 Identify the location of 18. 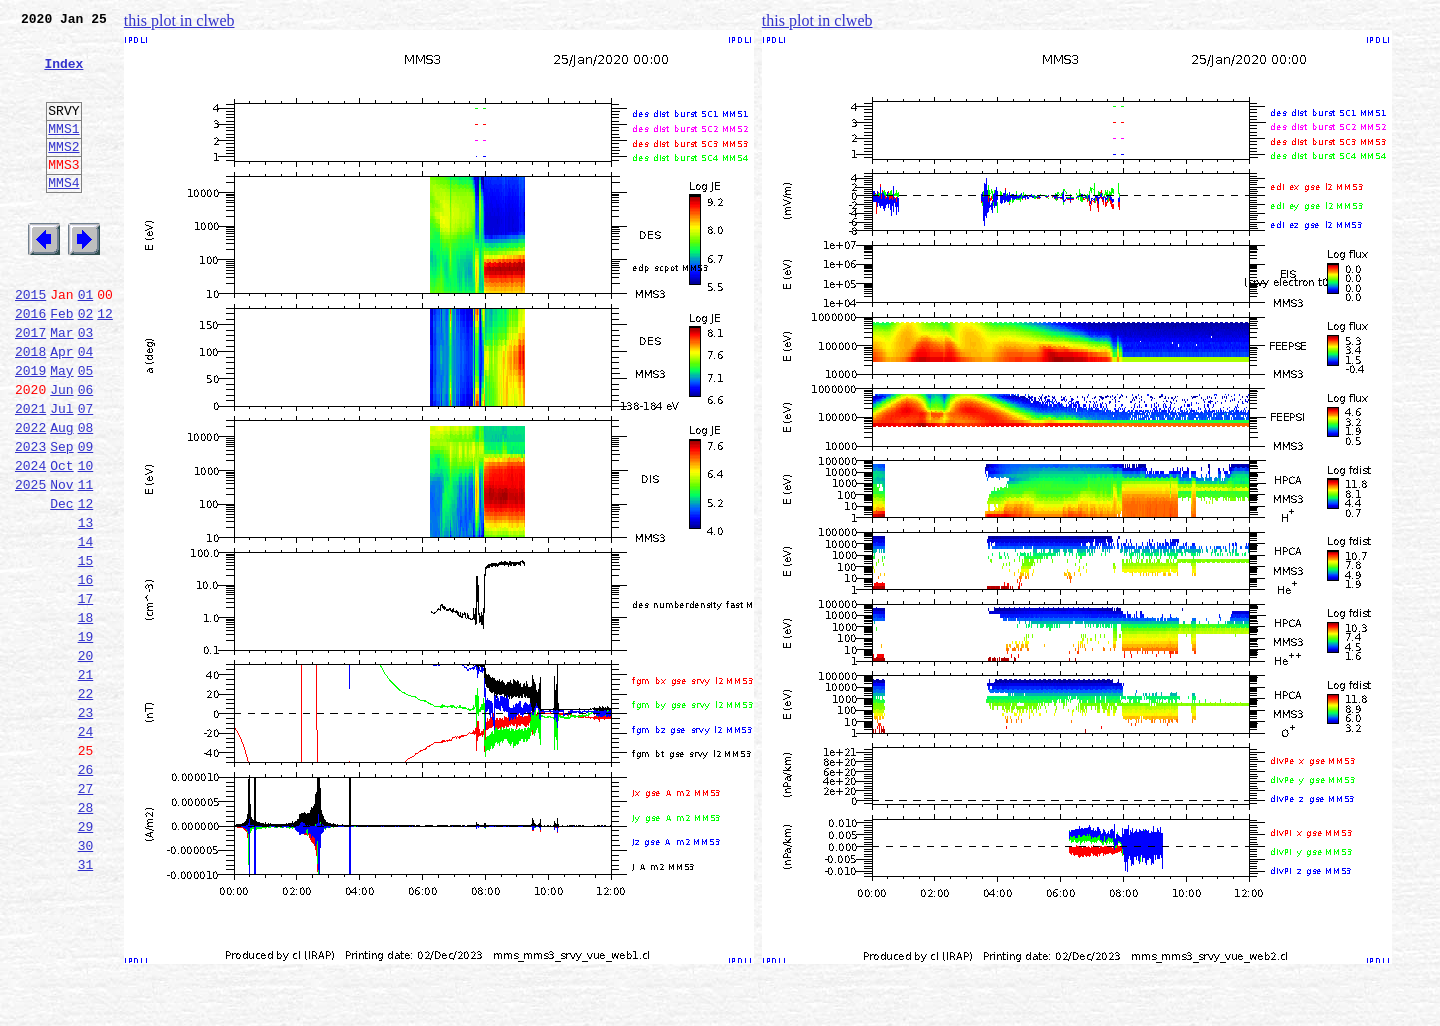
(86, 716).